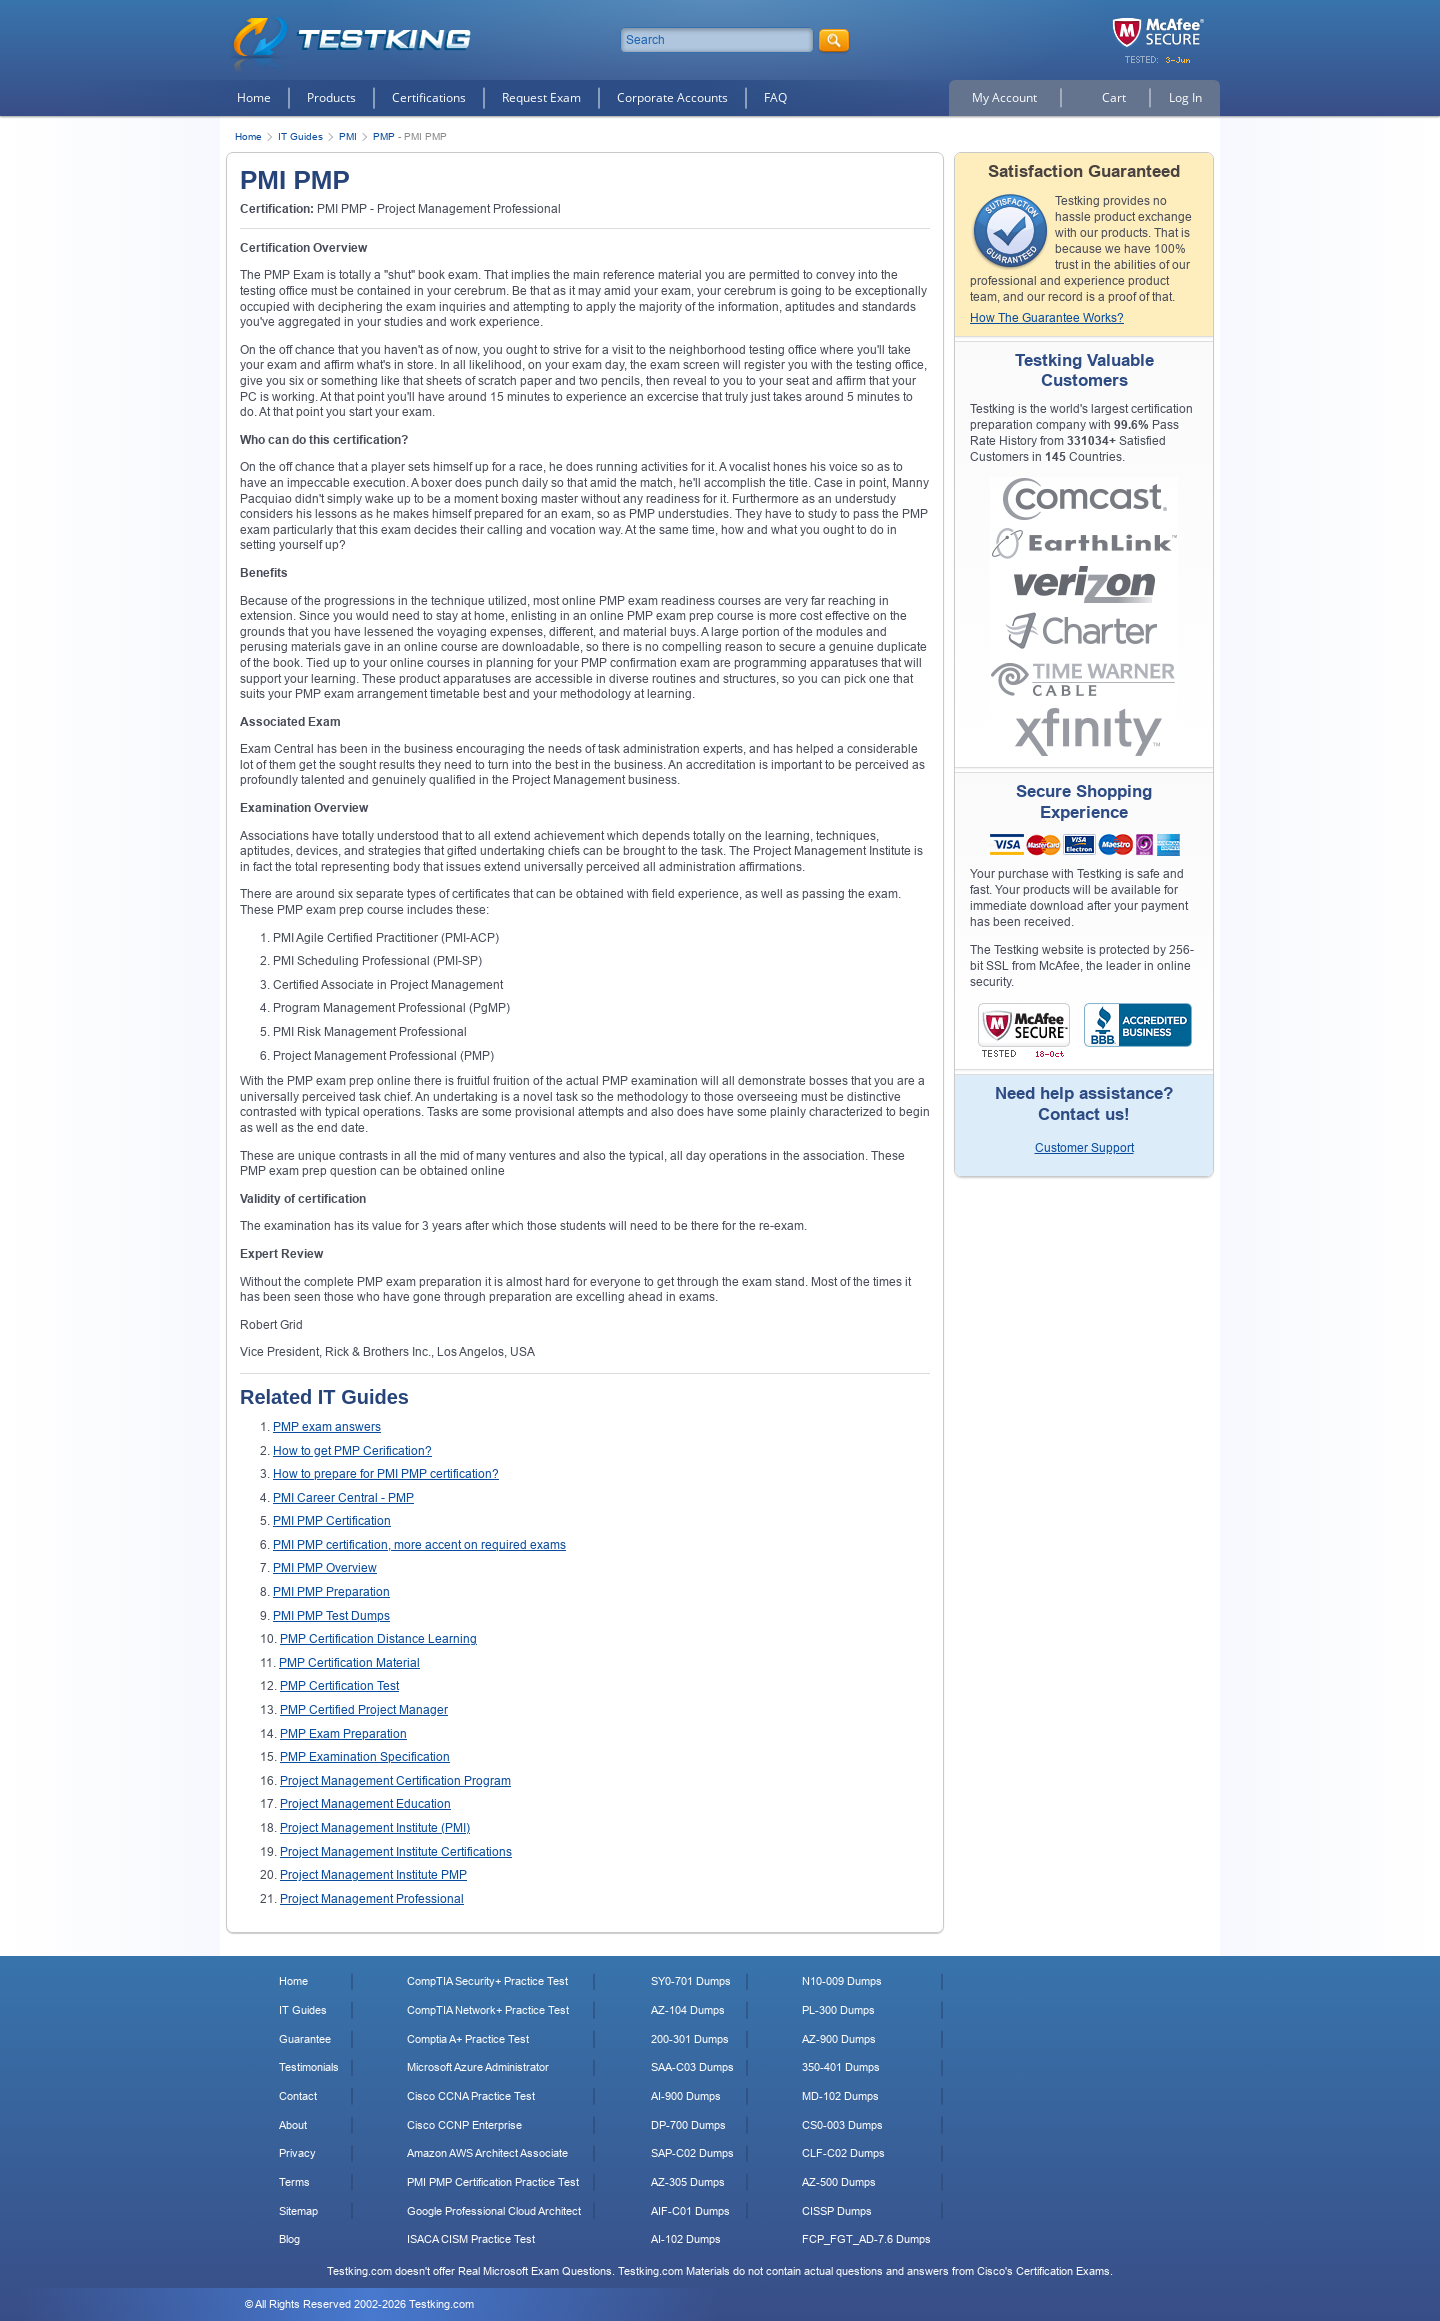 This screenshot has height=2321, width=1440. What do you see at coordinates (343, 1498) in the screenshot?
I see `PMI Career Central - PMP` at bounding box center [343, 1498].